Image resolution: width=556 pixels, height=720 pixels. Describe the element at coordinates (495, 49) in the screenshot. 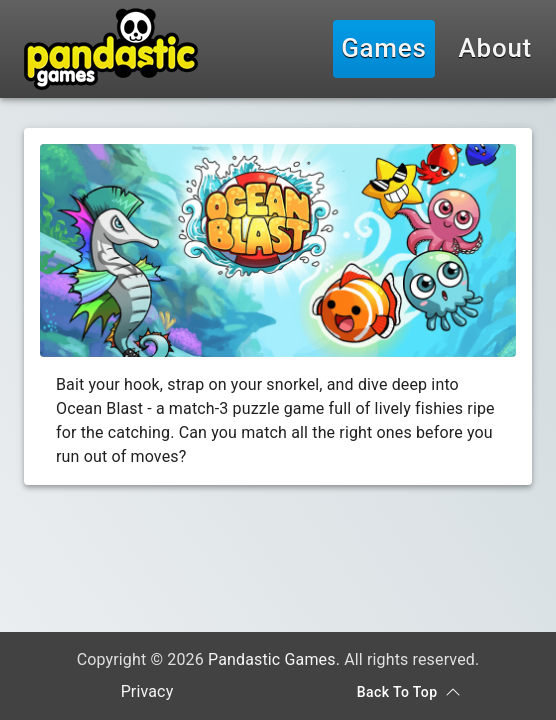

I see `About` at that location.